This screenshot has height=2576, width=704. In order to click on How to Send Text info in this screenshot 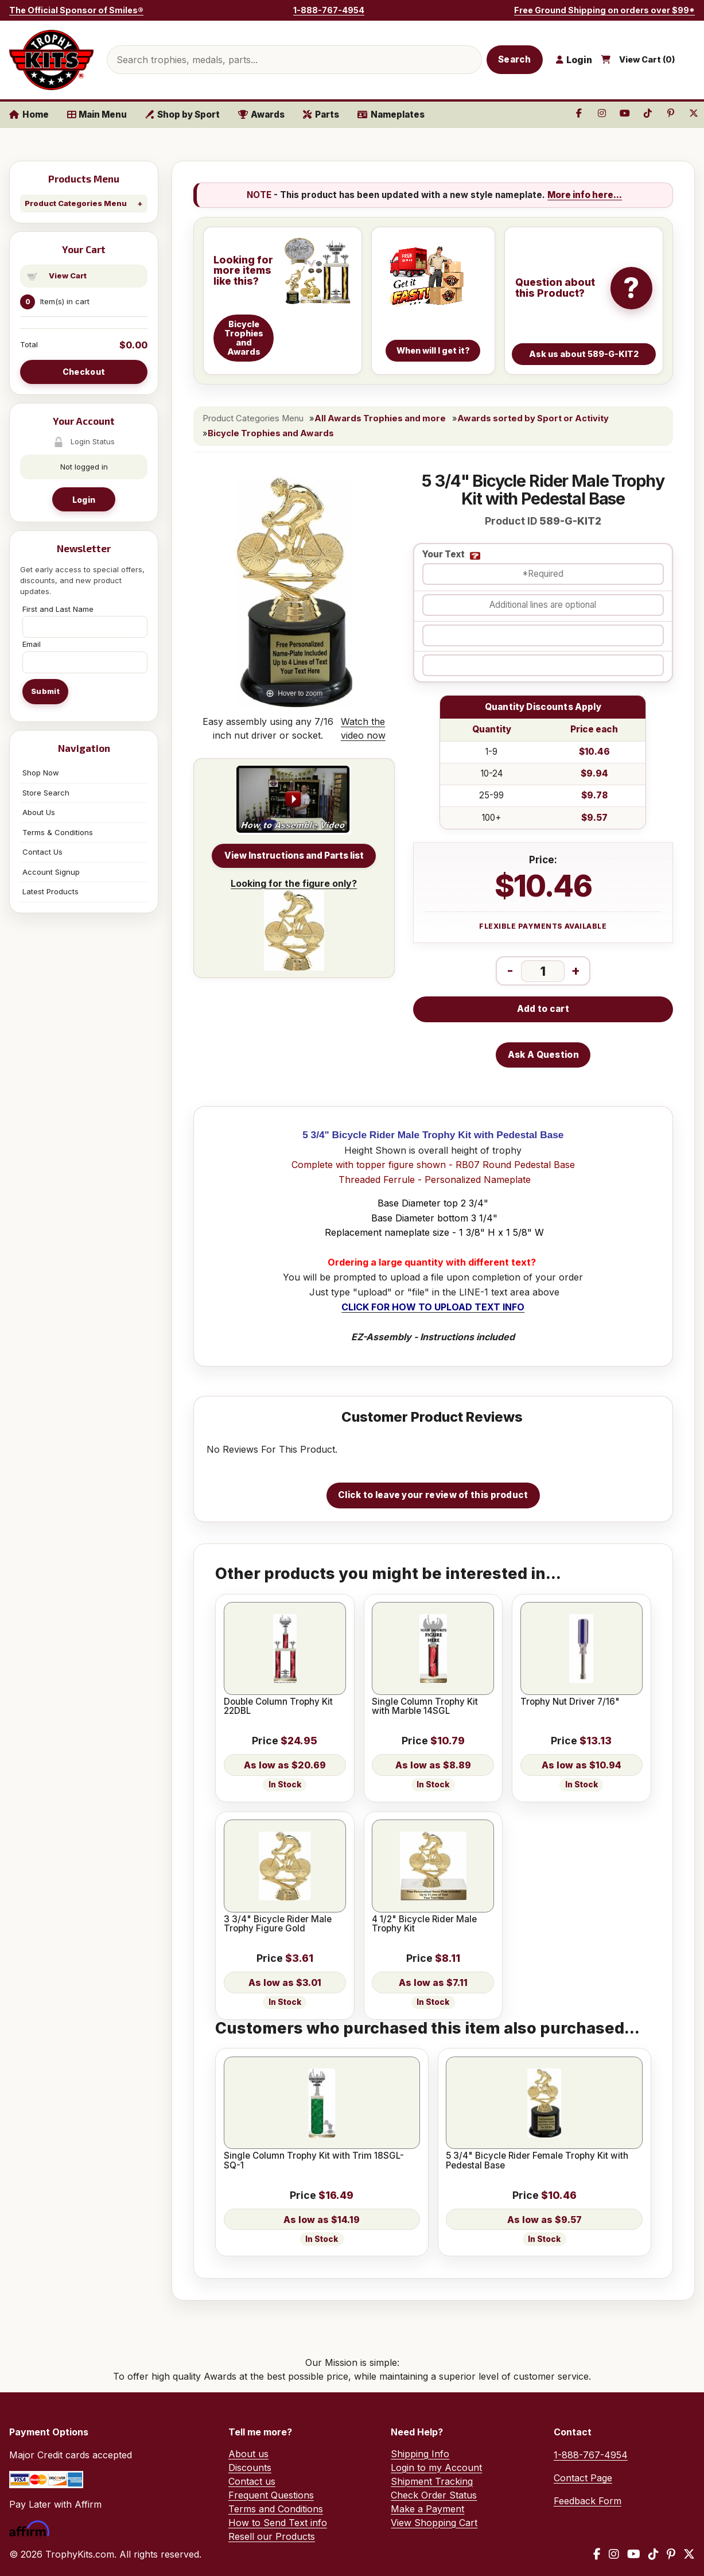, I will do `click(277, 2522)`.